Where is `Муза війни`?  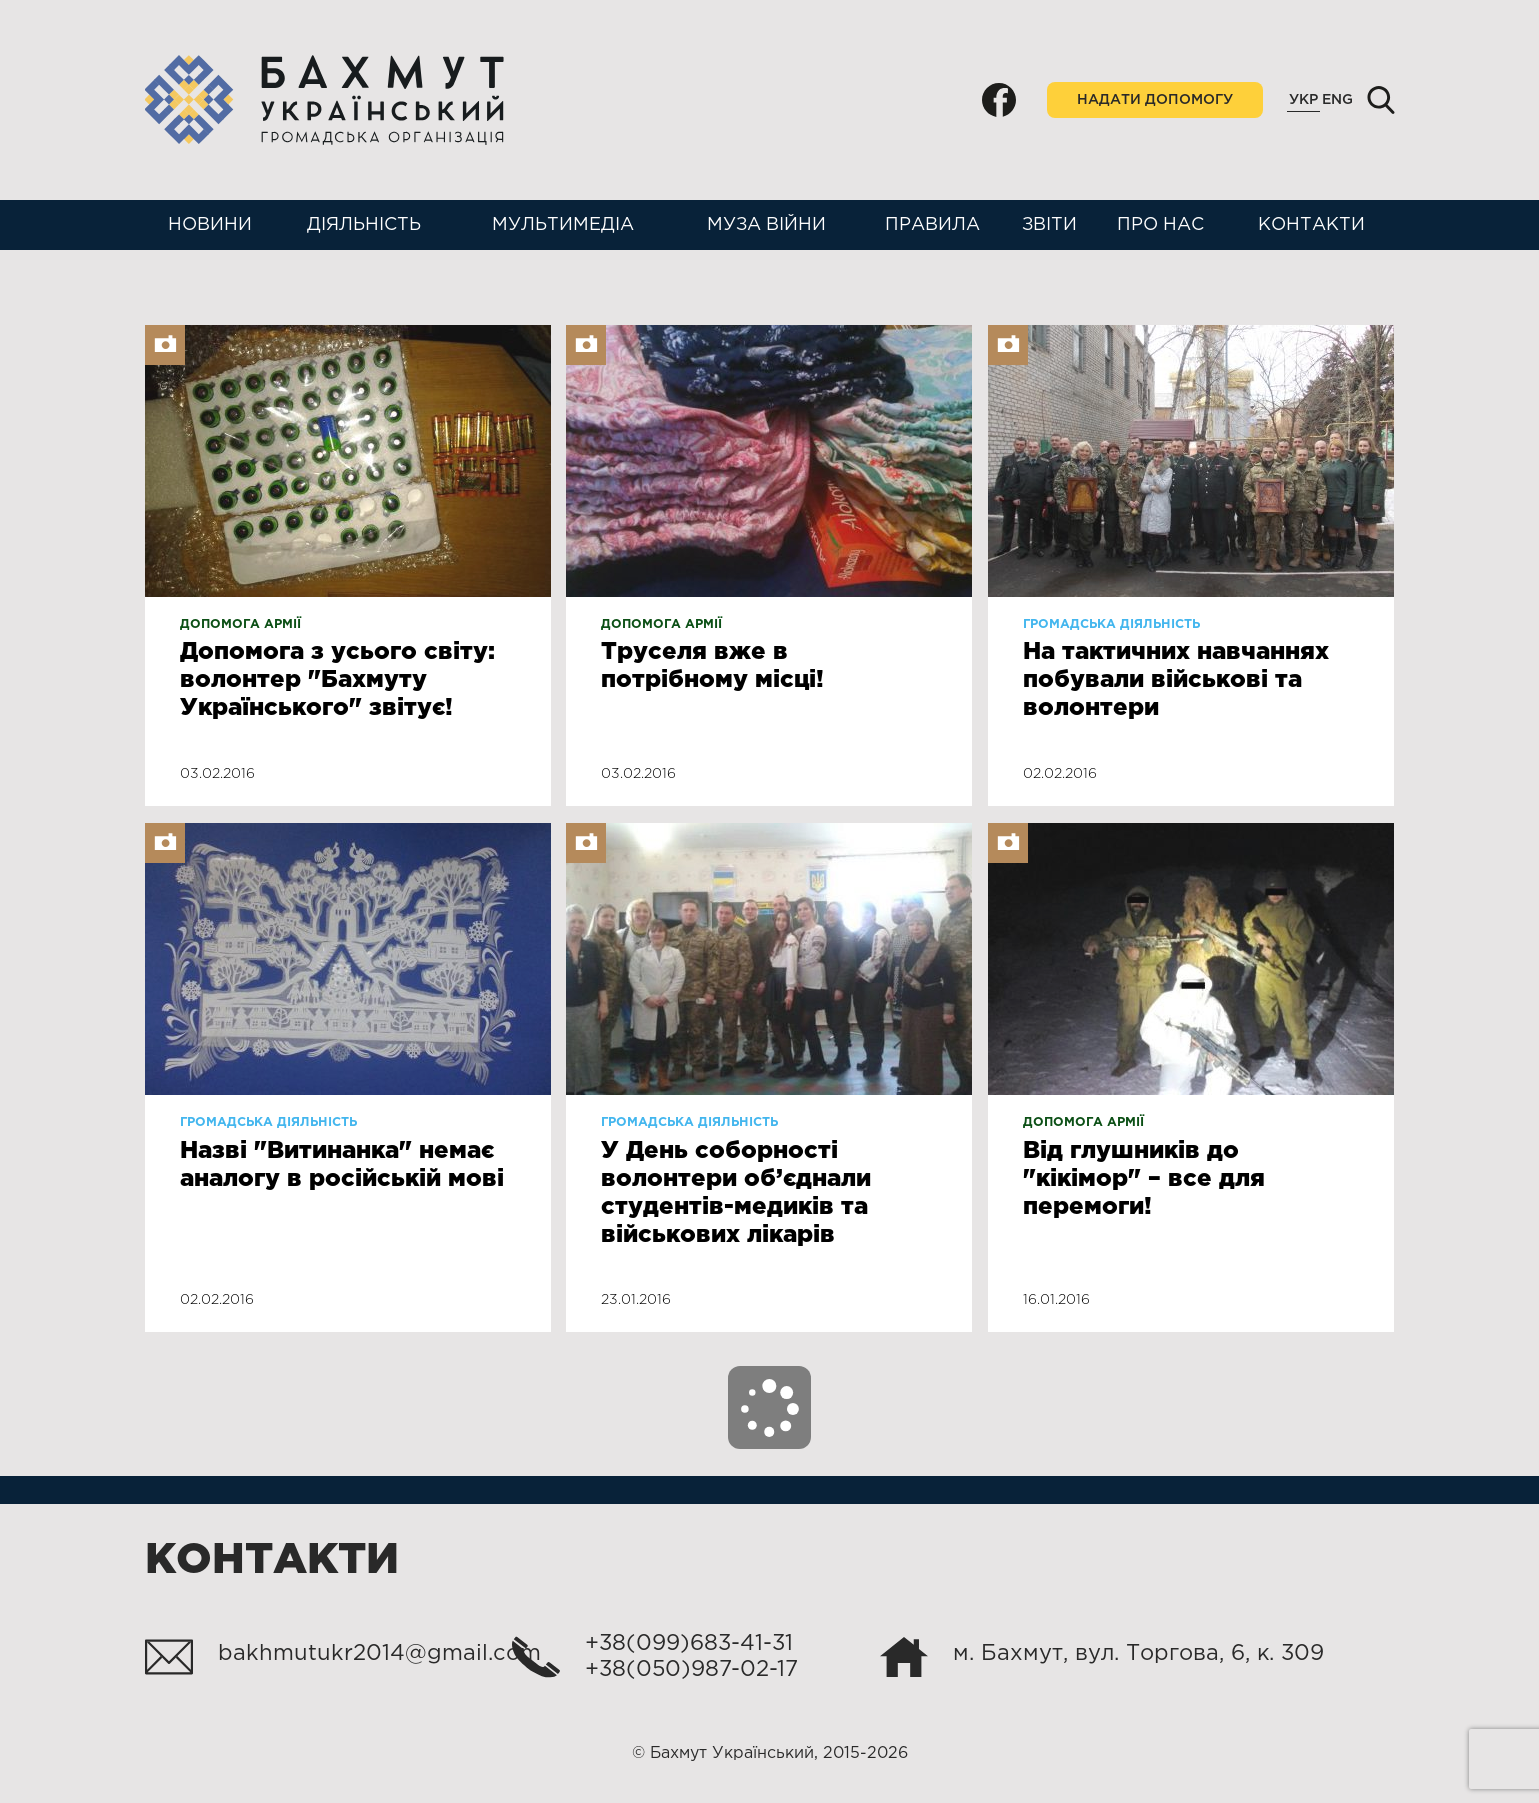
Муза війни is located at coordinates (766, 225).